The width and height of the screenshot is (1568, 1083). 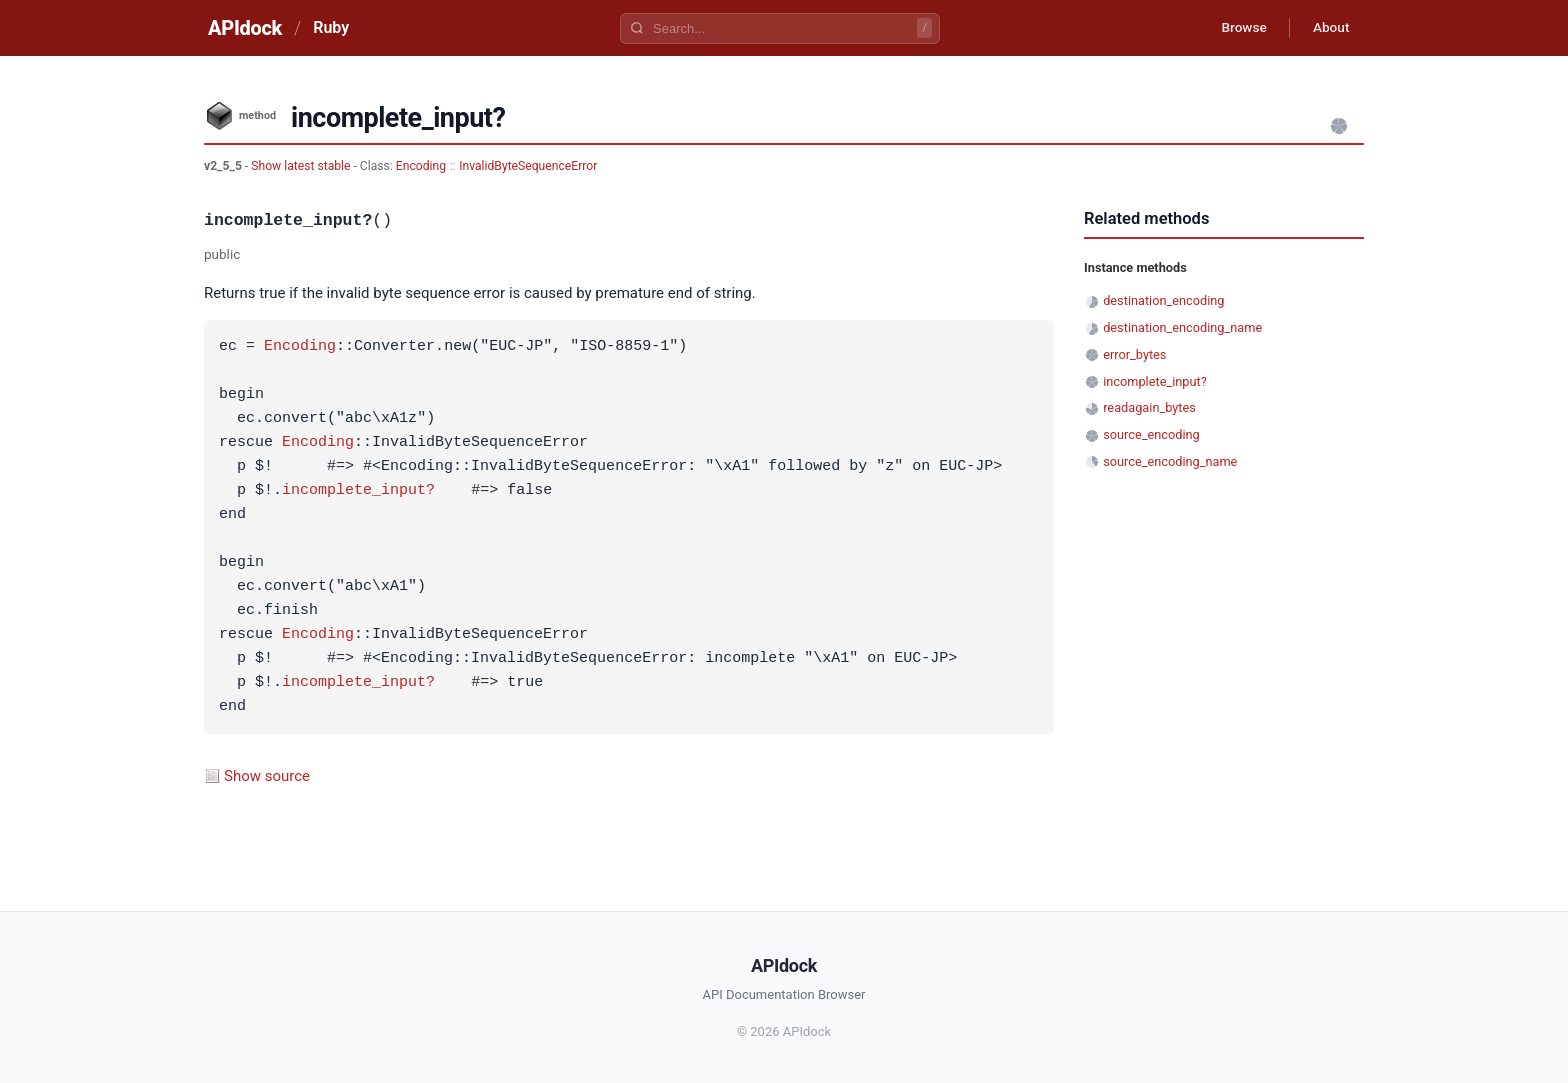 I want to click on Browse, so click(x=1238, y=28).